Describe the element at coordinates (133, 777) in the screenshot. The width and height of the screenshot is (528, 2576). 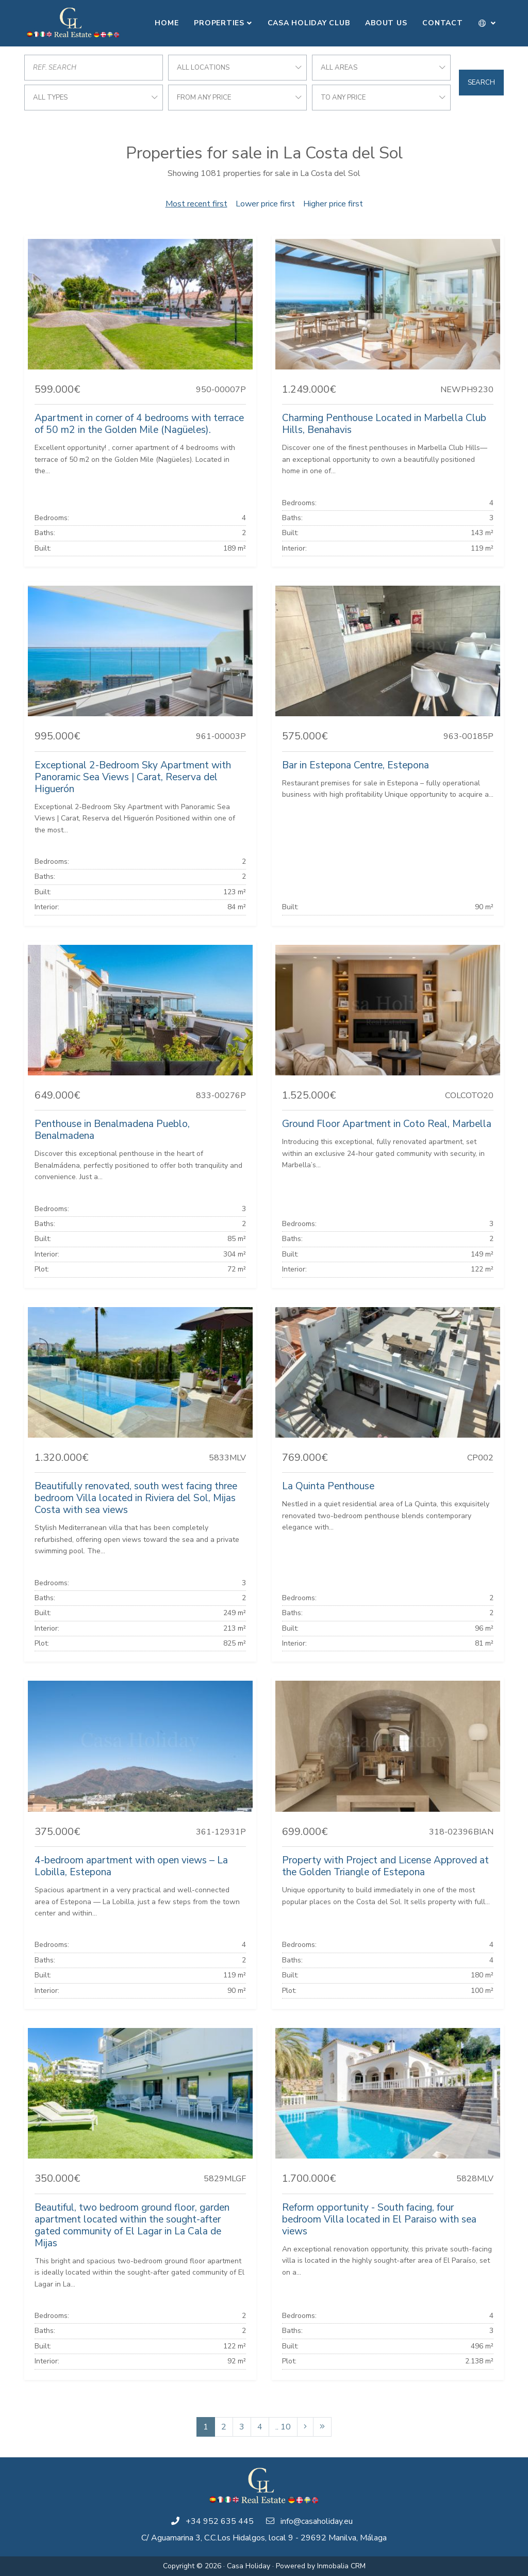
I see `Exceptional 2-Bedroom Sky Apartment with Panoramic Sea Views | Carat, Reserva del Higuerón` at that location.